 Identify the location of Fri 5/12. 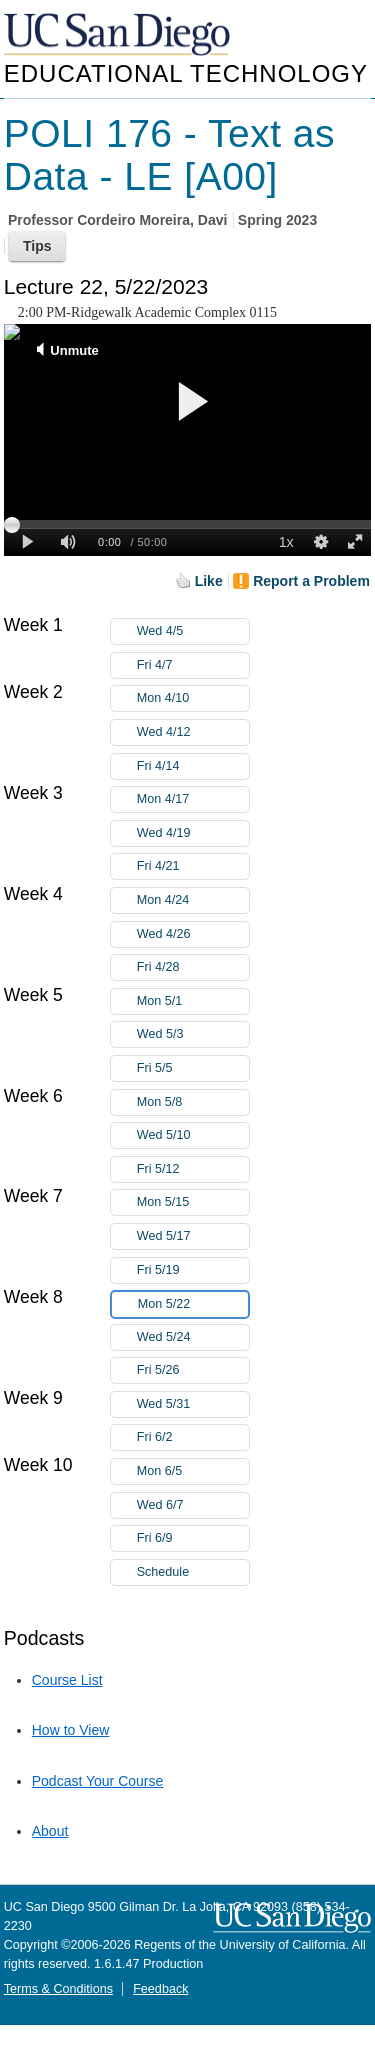
(193, 1169).